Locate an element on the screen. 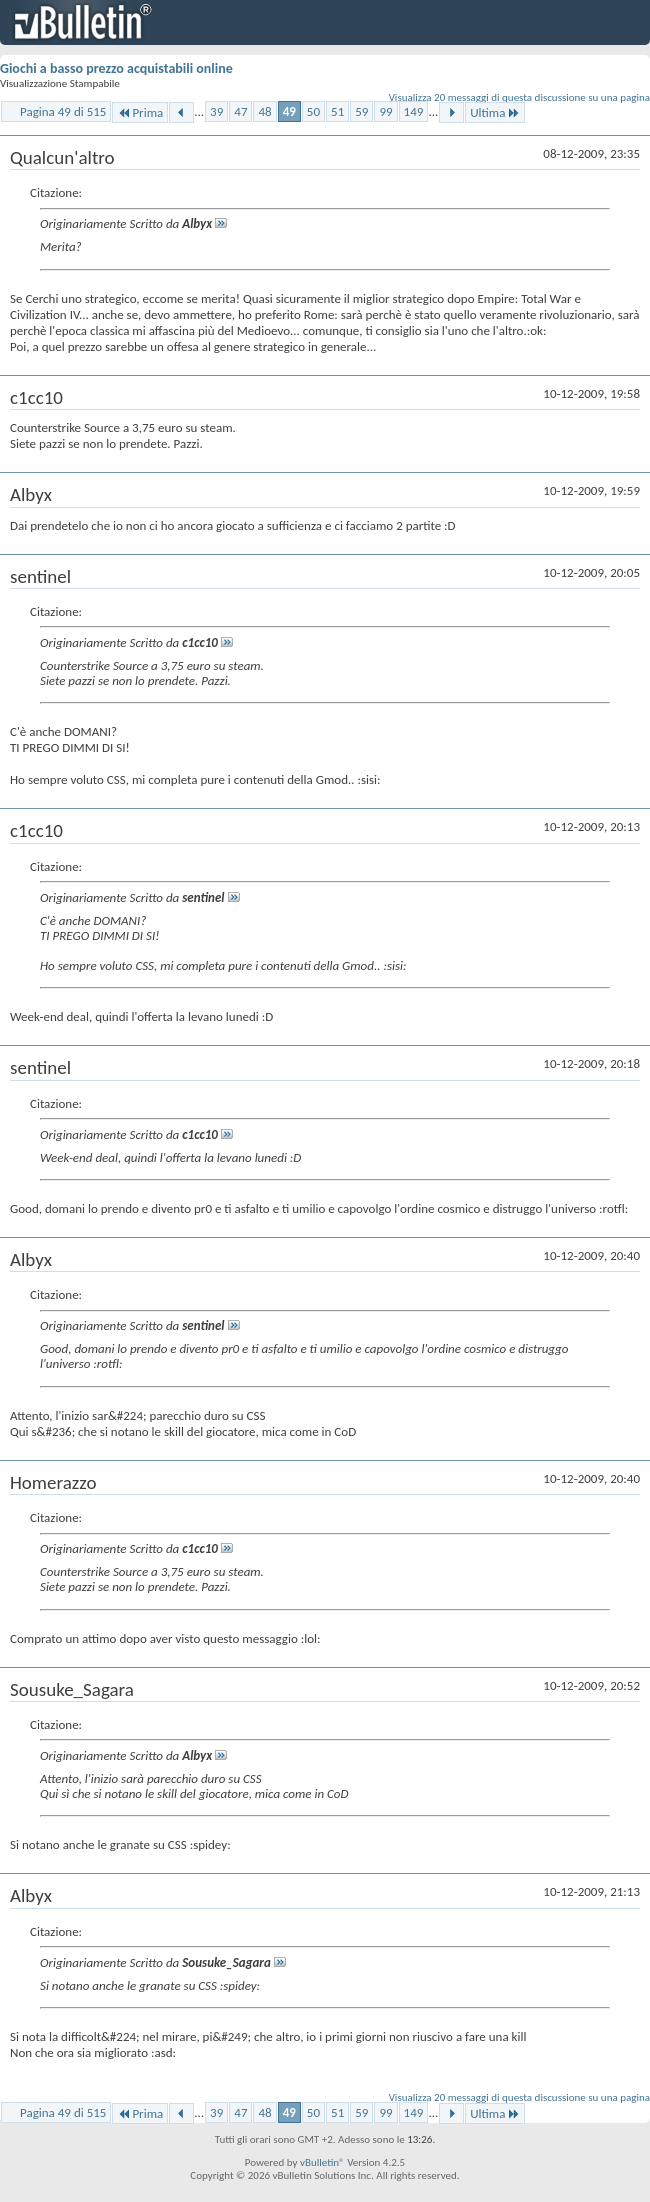  149 is located at coordinates (414, 111).